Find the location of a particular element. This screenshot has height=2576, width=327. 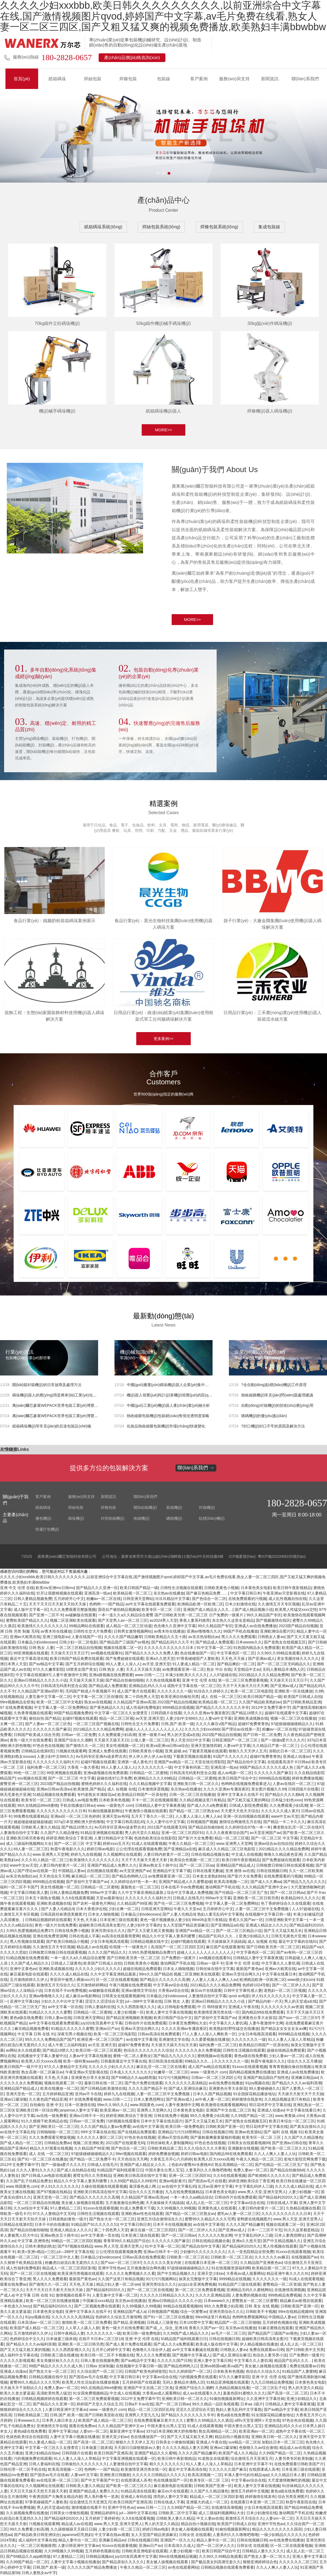

suv精品一区二区6 is located at coordinates (244, 2442).